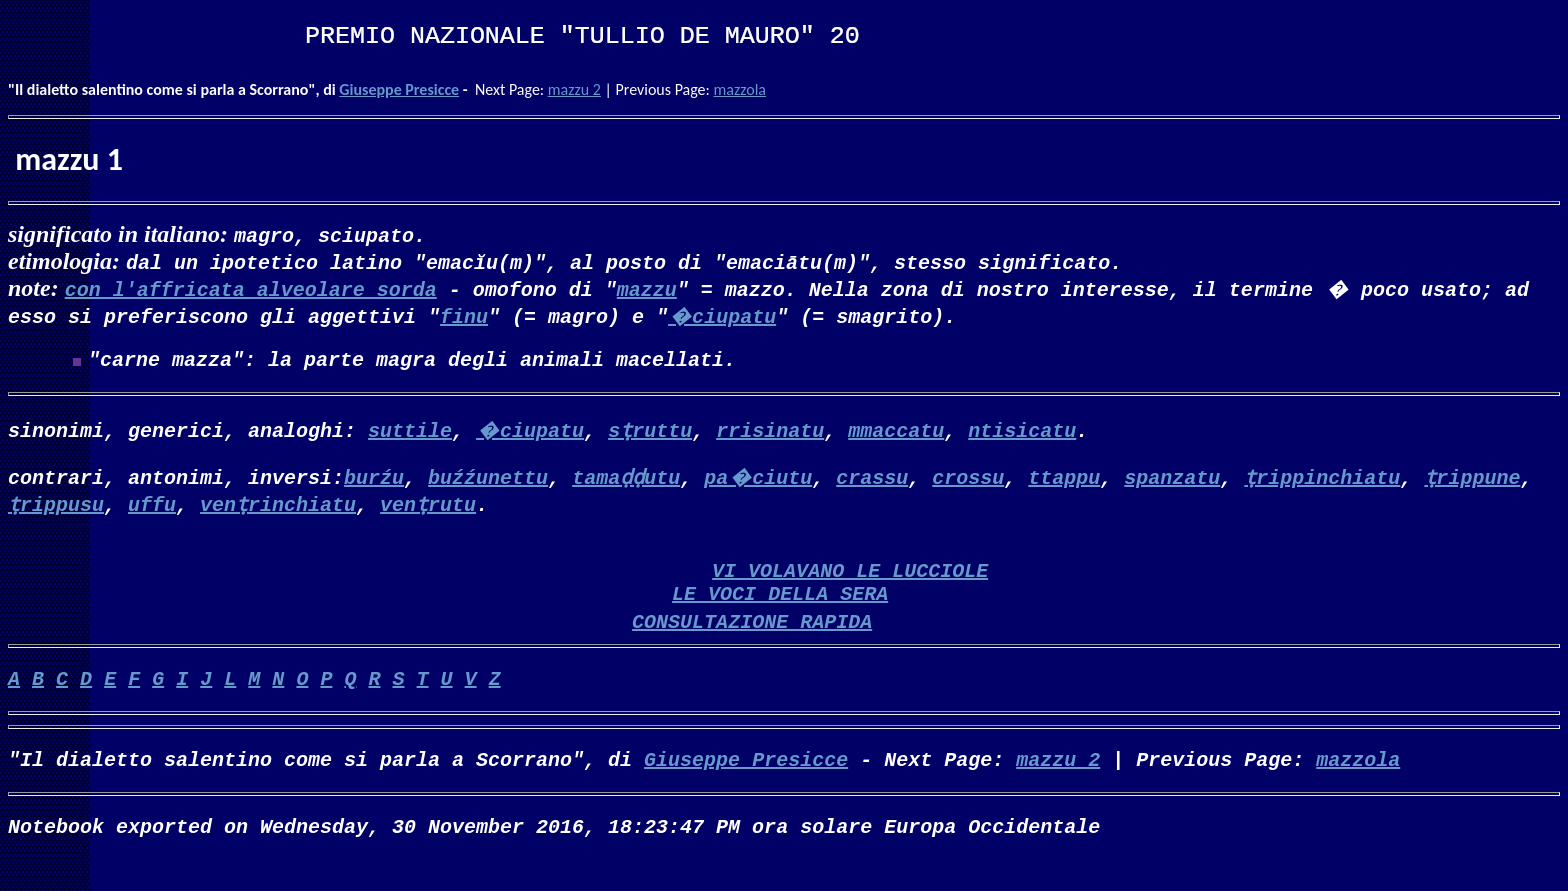 The height and width of the screenshot is (891, 1568). What do you see at coordinates (968, 480) in the screenshot?
I see `crossu` at bounding box center [968, 480].